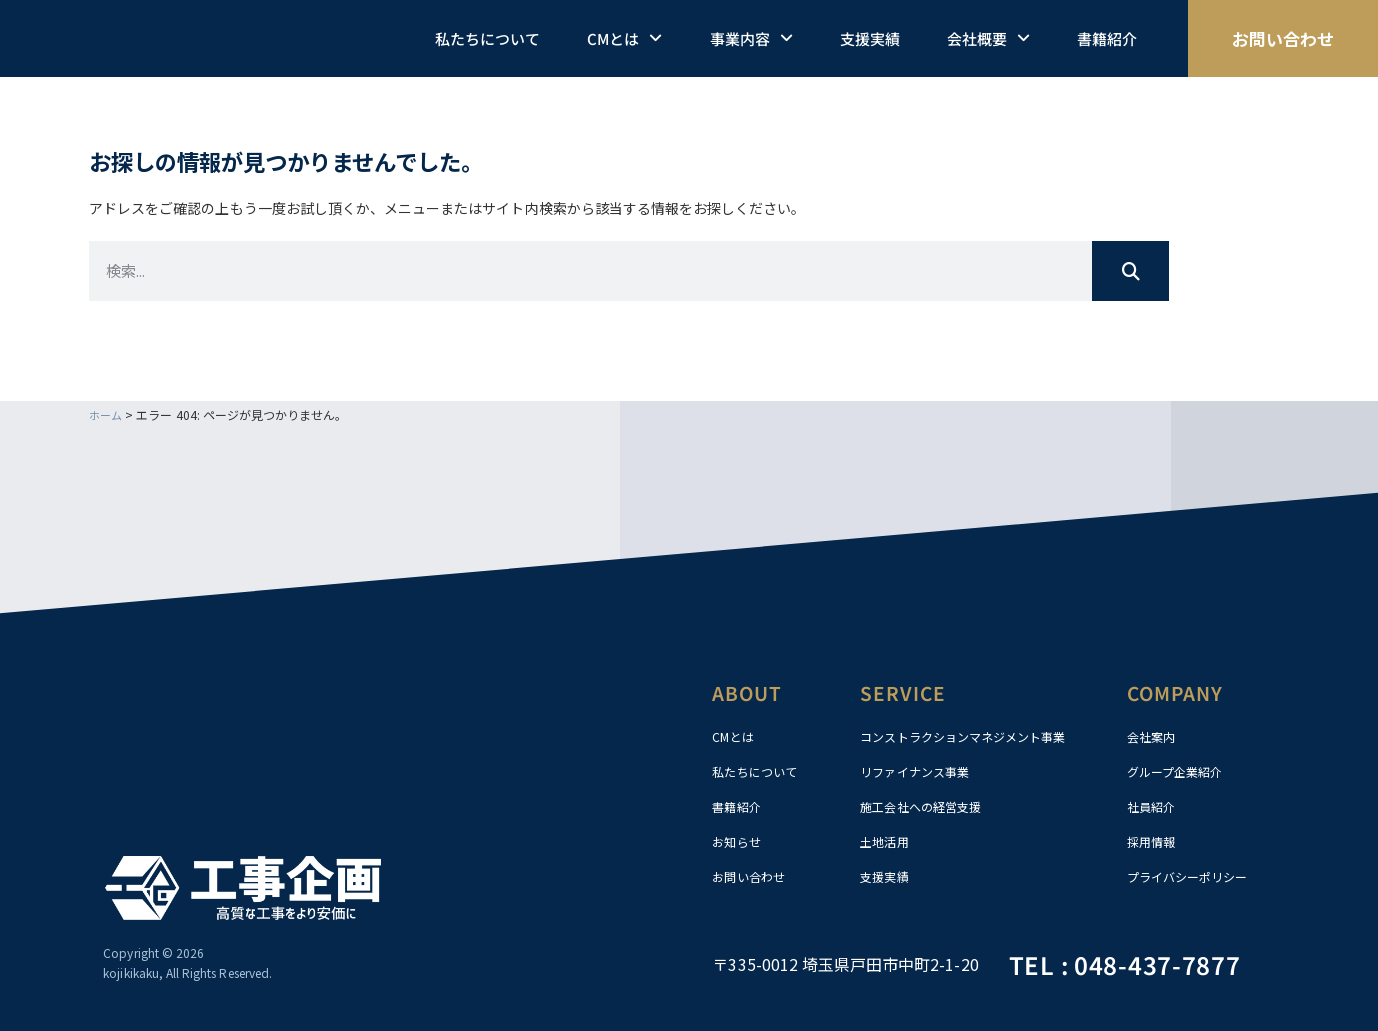  Describe the element at coordinates (1130, 270) in the screenshot. I see `[検索]` at that location.